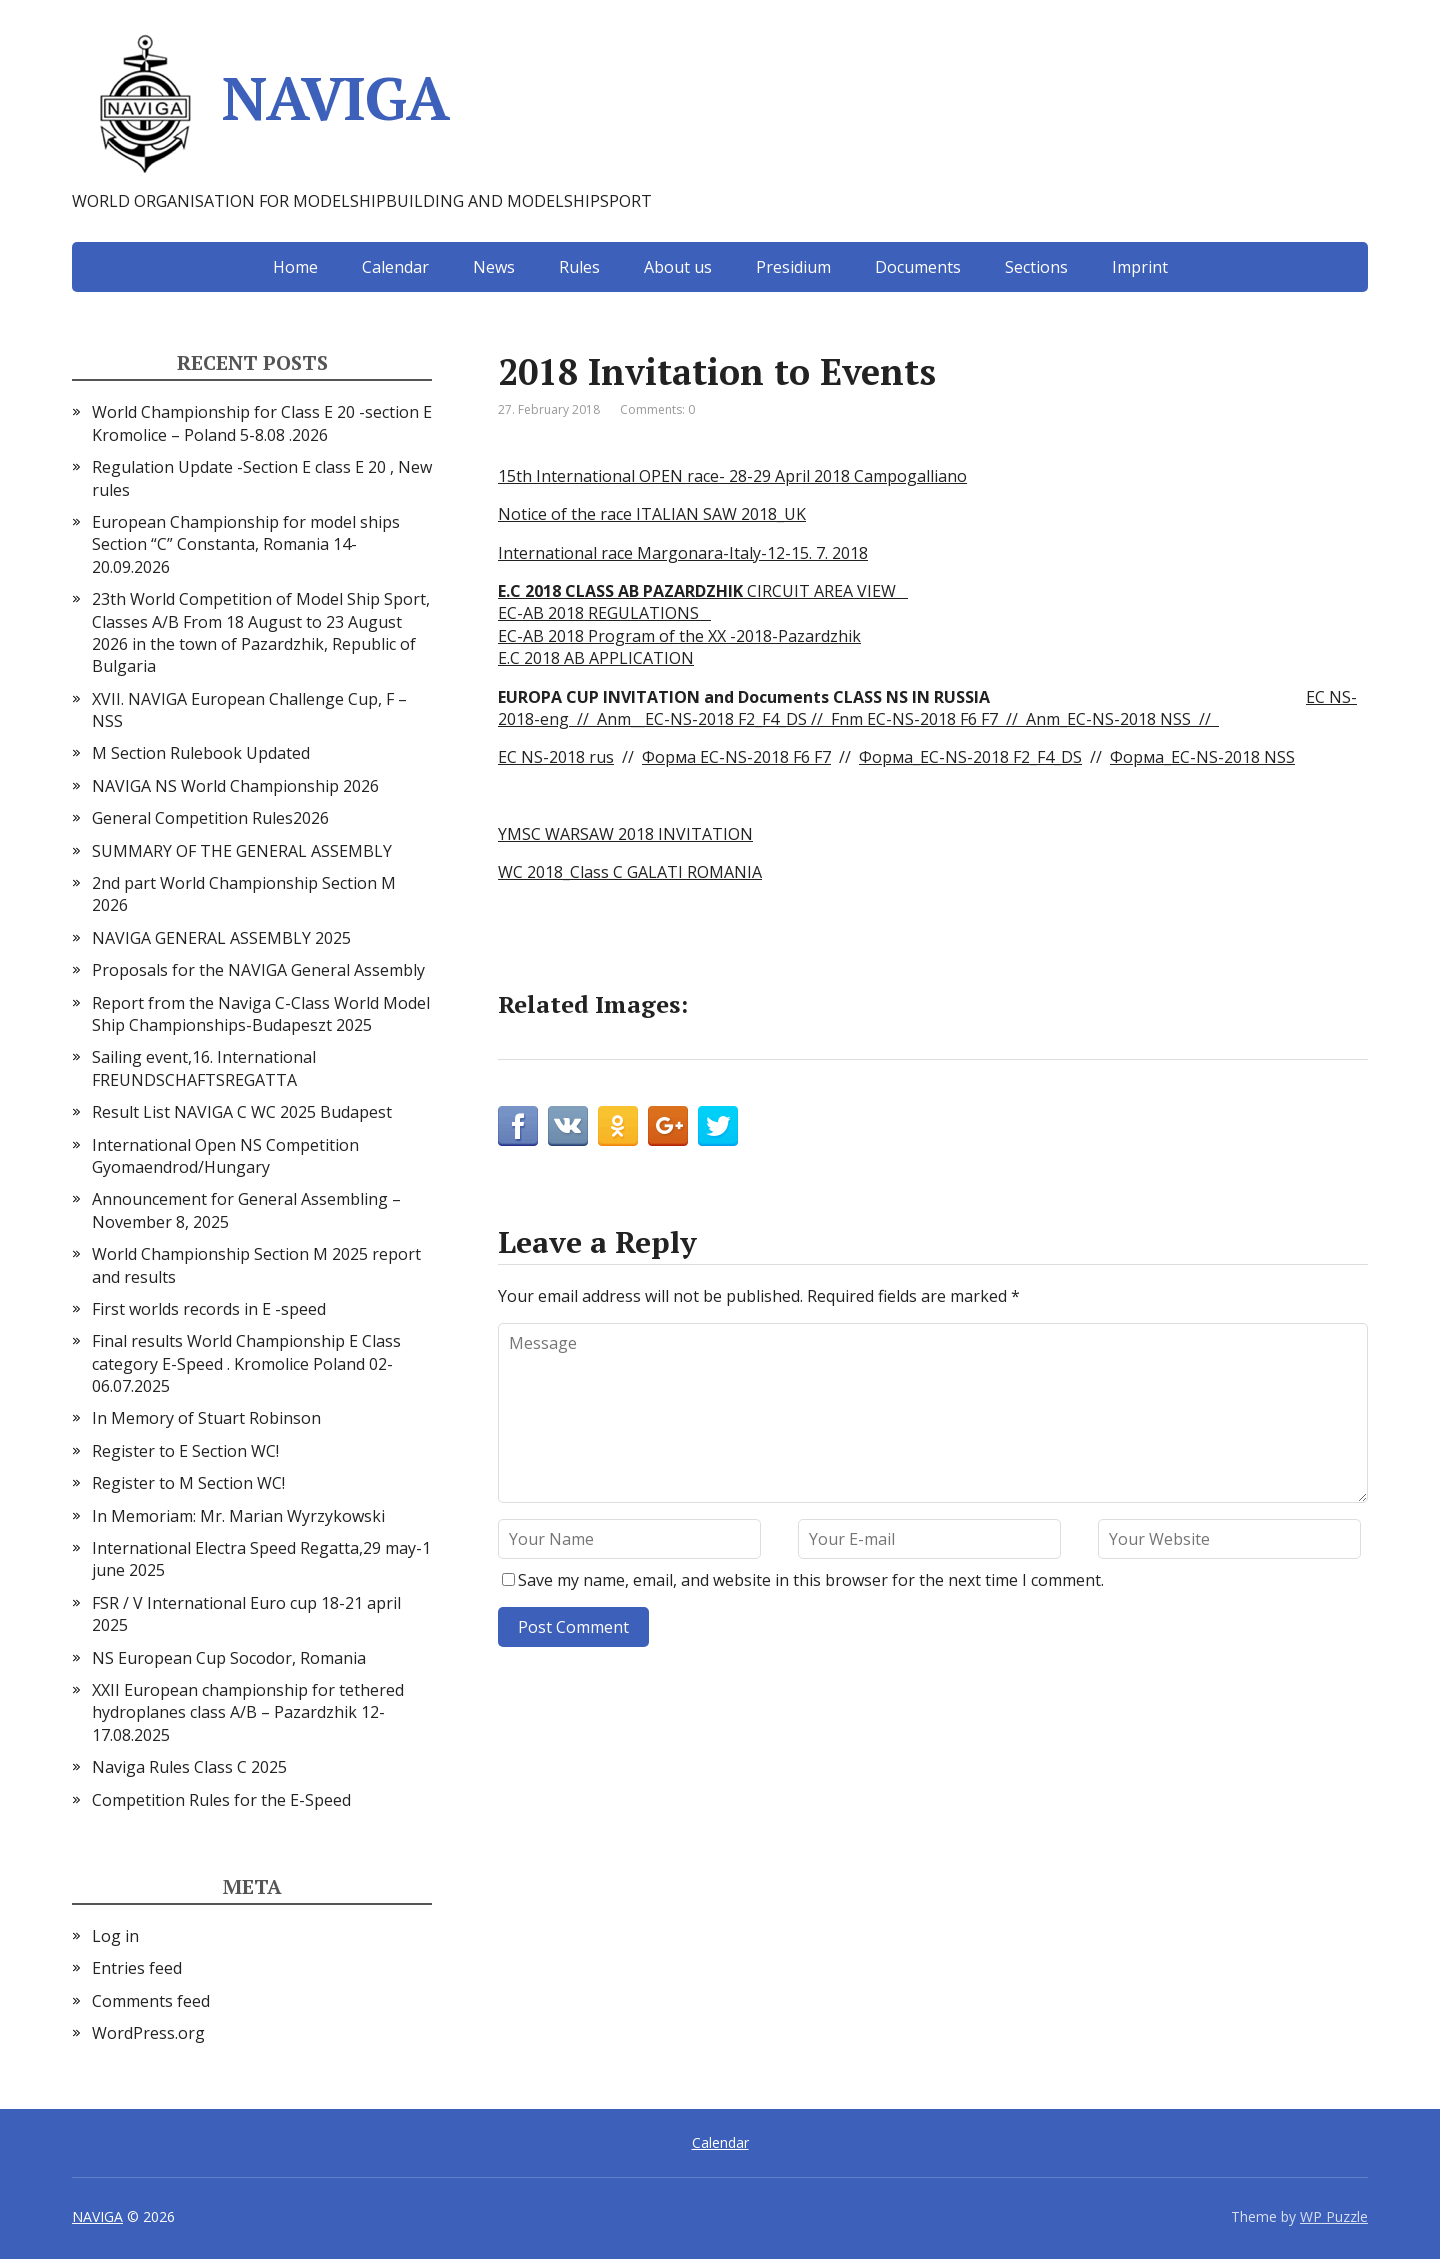  Describe the element at coordinates (151, 2001) in the screenshot. I see `Comments feed` at that location.